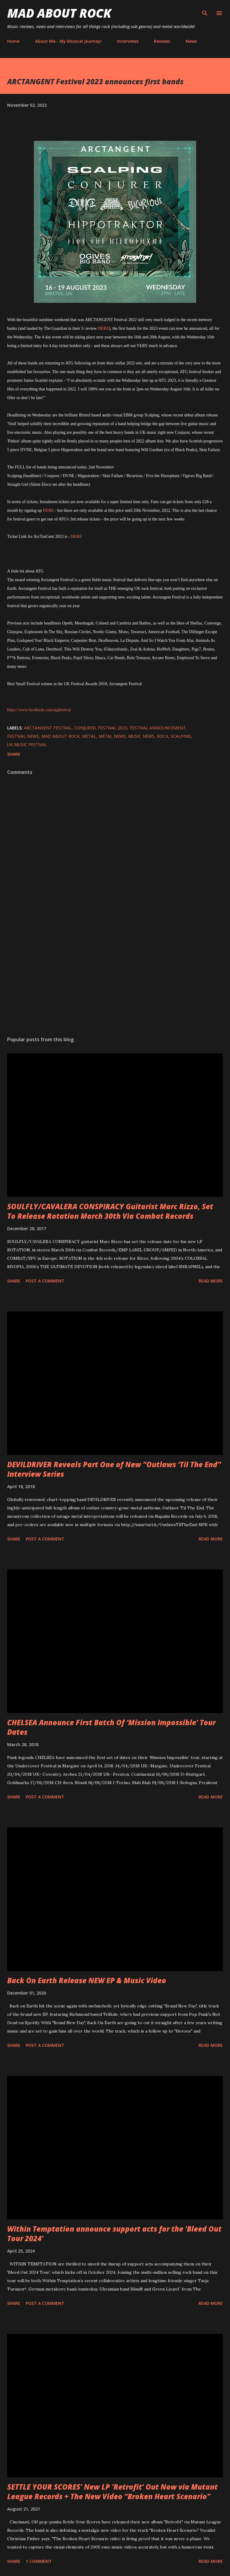 Image resolution: width=230 pixels, height=2576 pixels. What do you see at coordinates (162, 736) in the screenshot?
I see `Rock` at bounding box center [162, 736].